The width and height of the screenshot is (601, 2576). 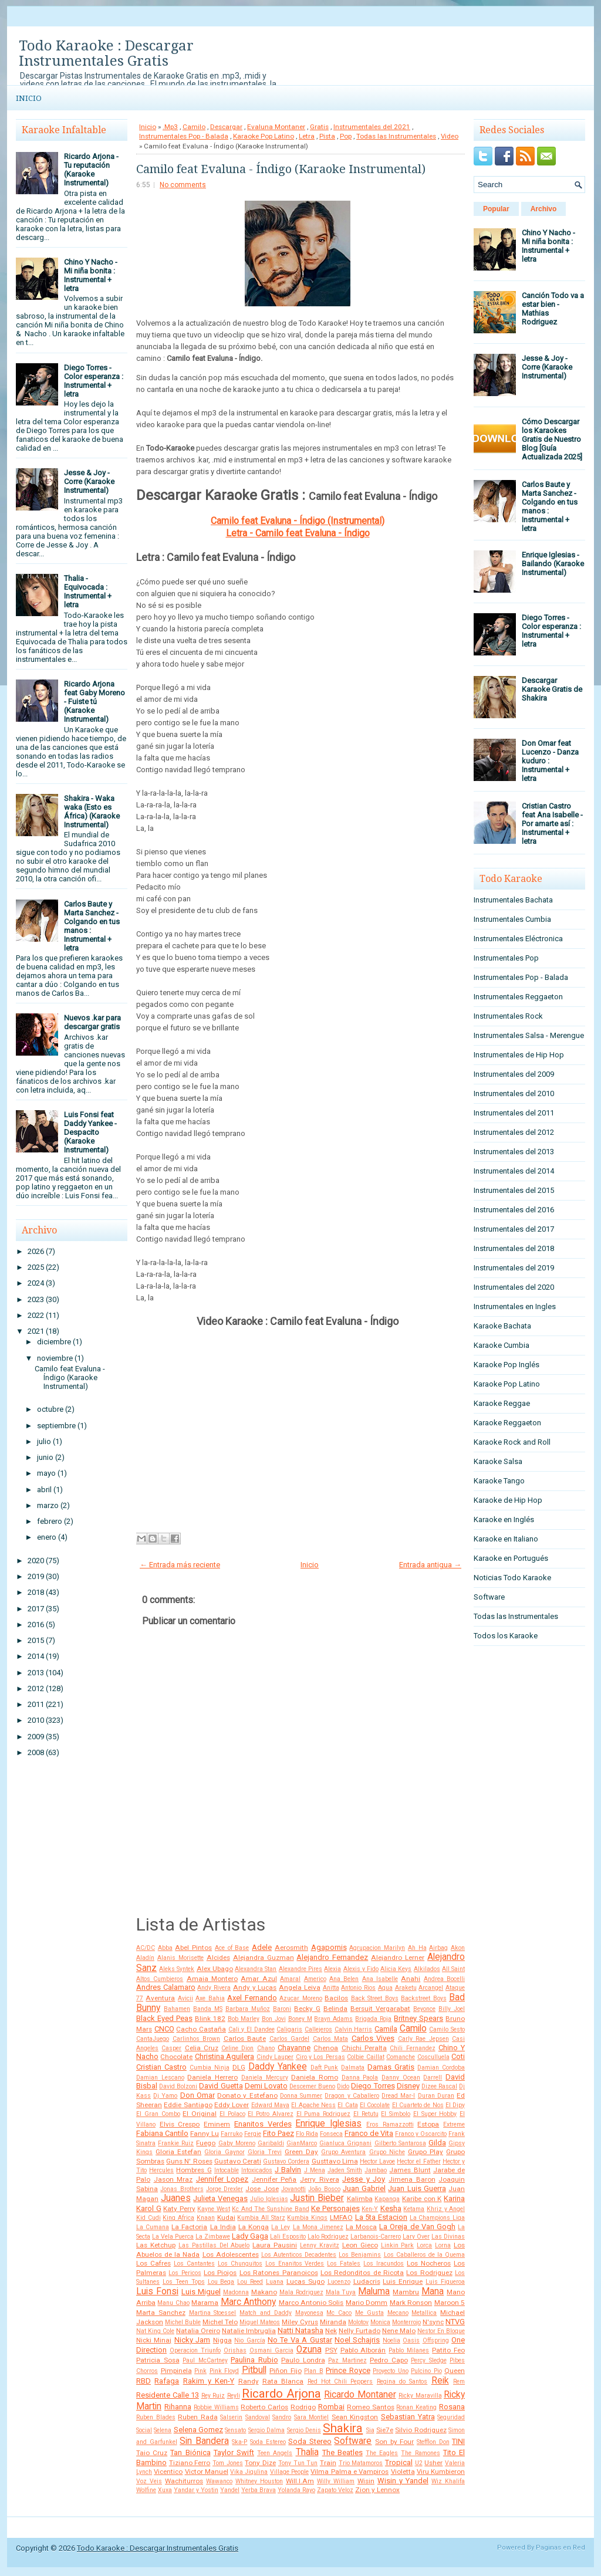 I want to click on CantaJuego, so click(x=152, y=2039).